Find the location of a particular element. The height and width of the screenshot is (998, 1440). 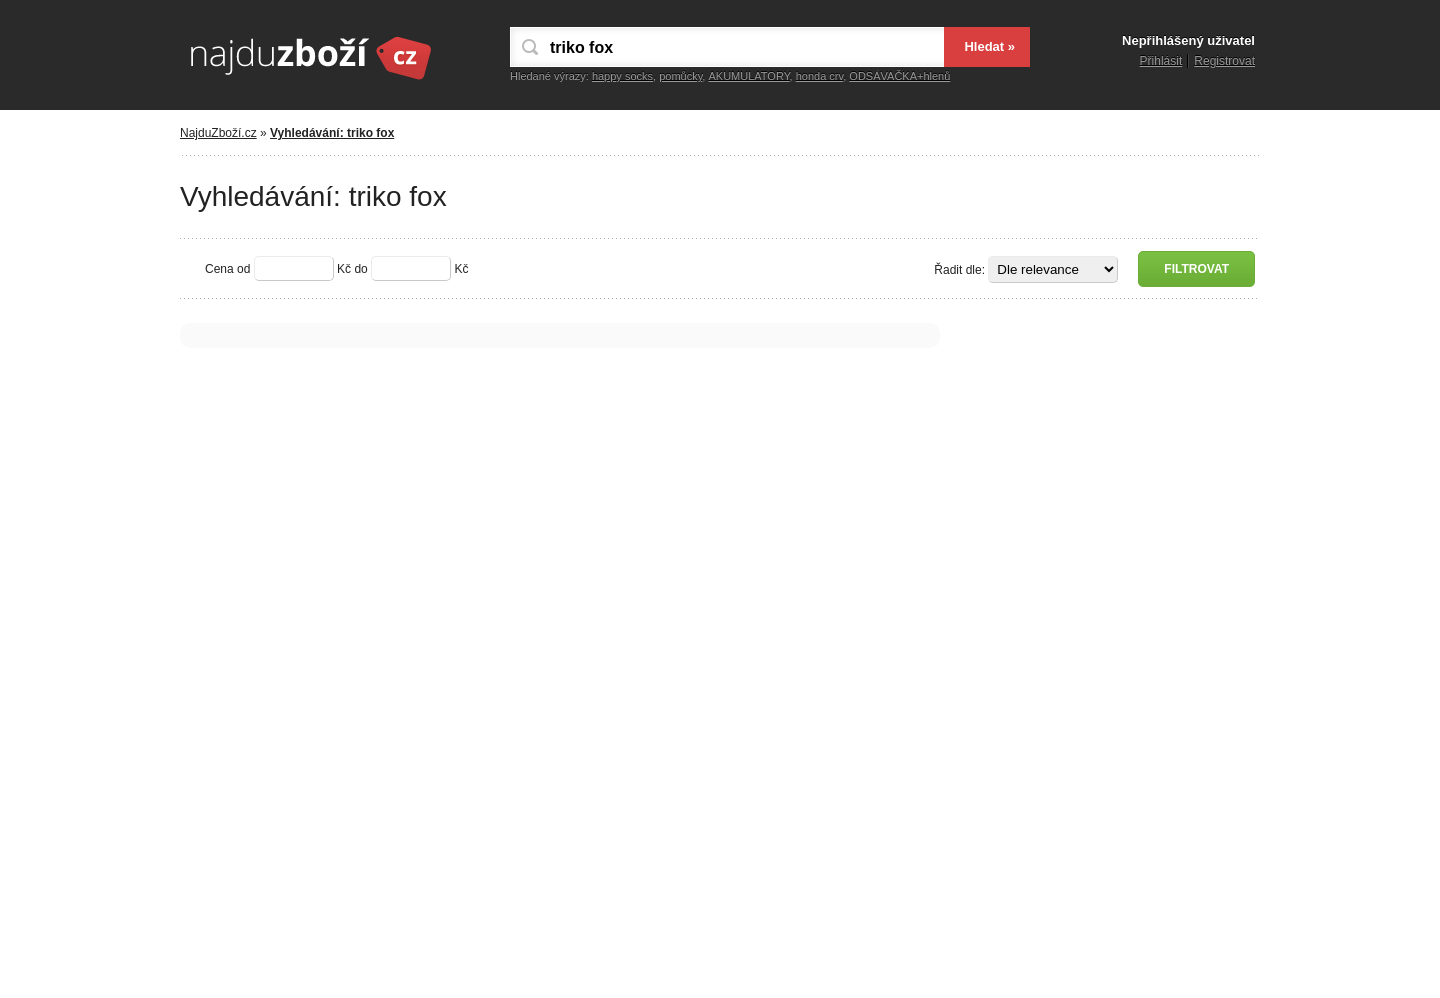

honda crv is located at coordinates (820, 76).